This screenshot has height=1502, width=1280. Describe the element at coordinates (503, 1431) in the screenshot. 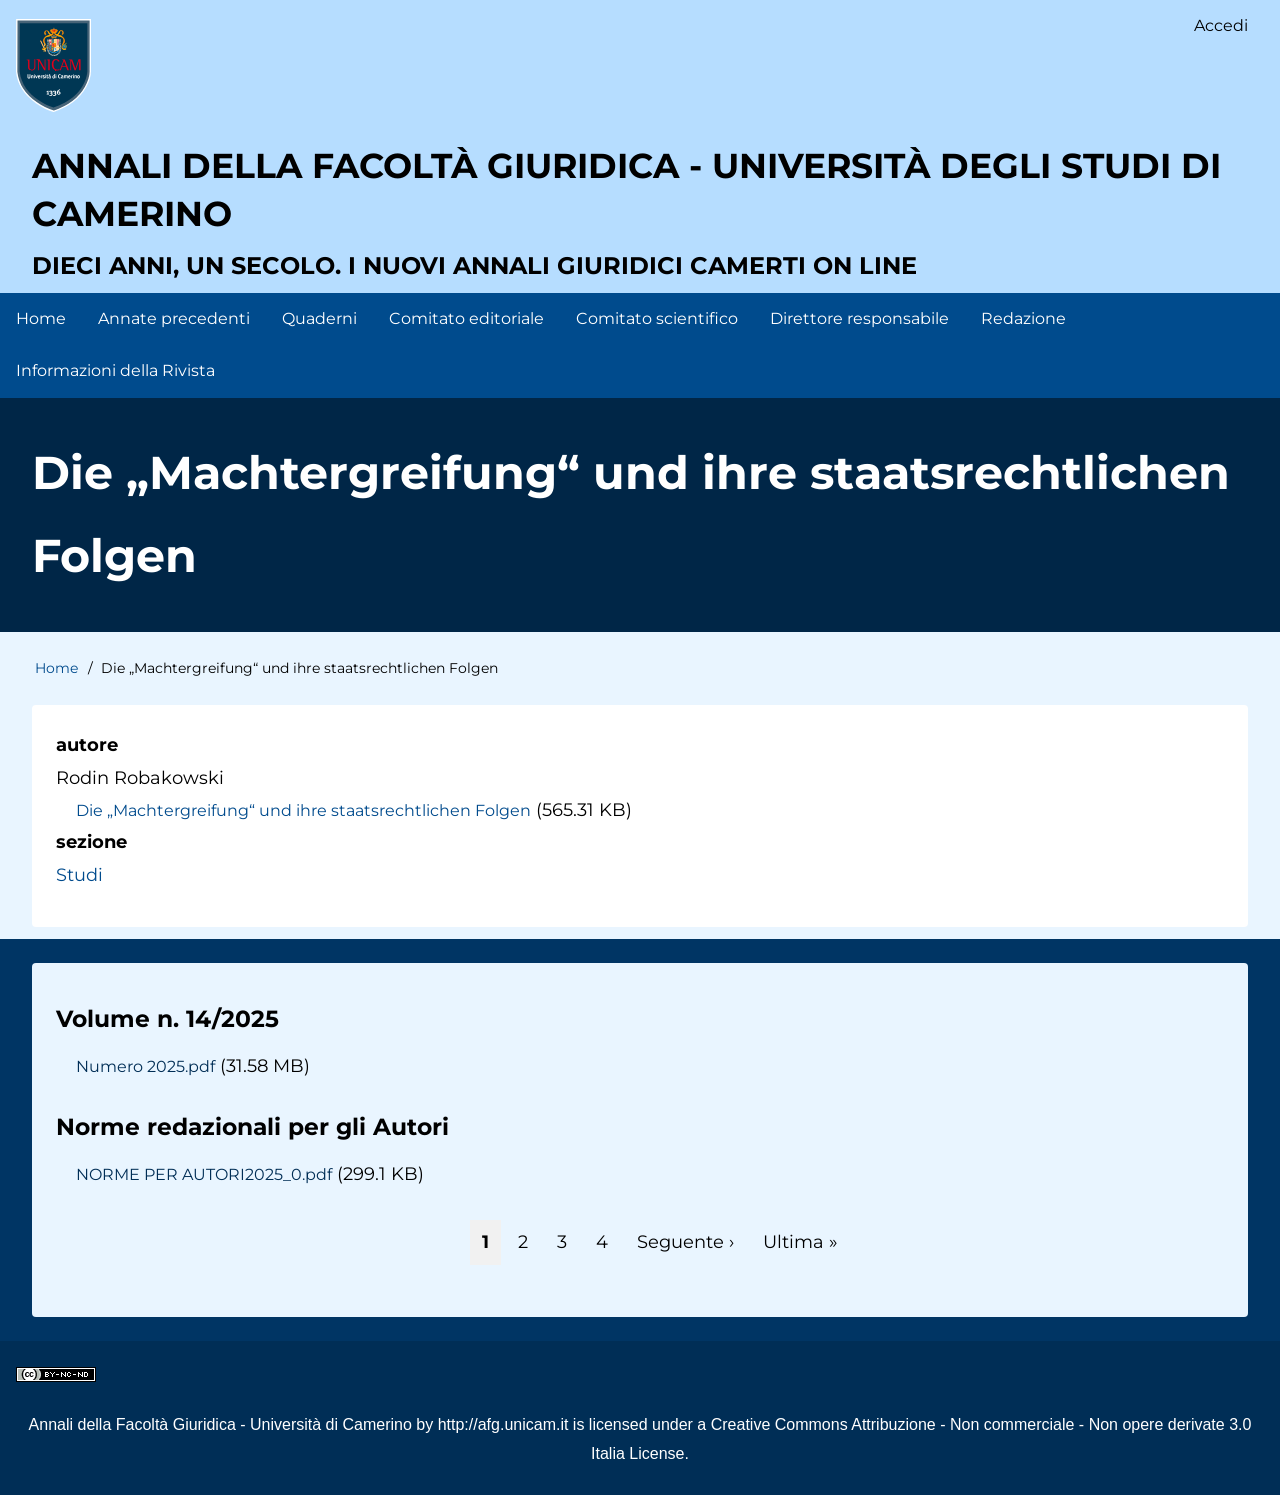

I see `http://afg.unicam.it` at that location.